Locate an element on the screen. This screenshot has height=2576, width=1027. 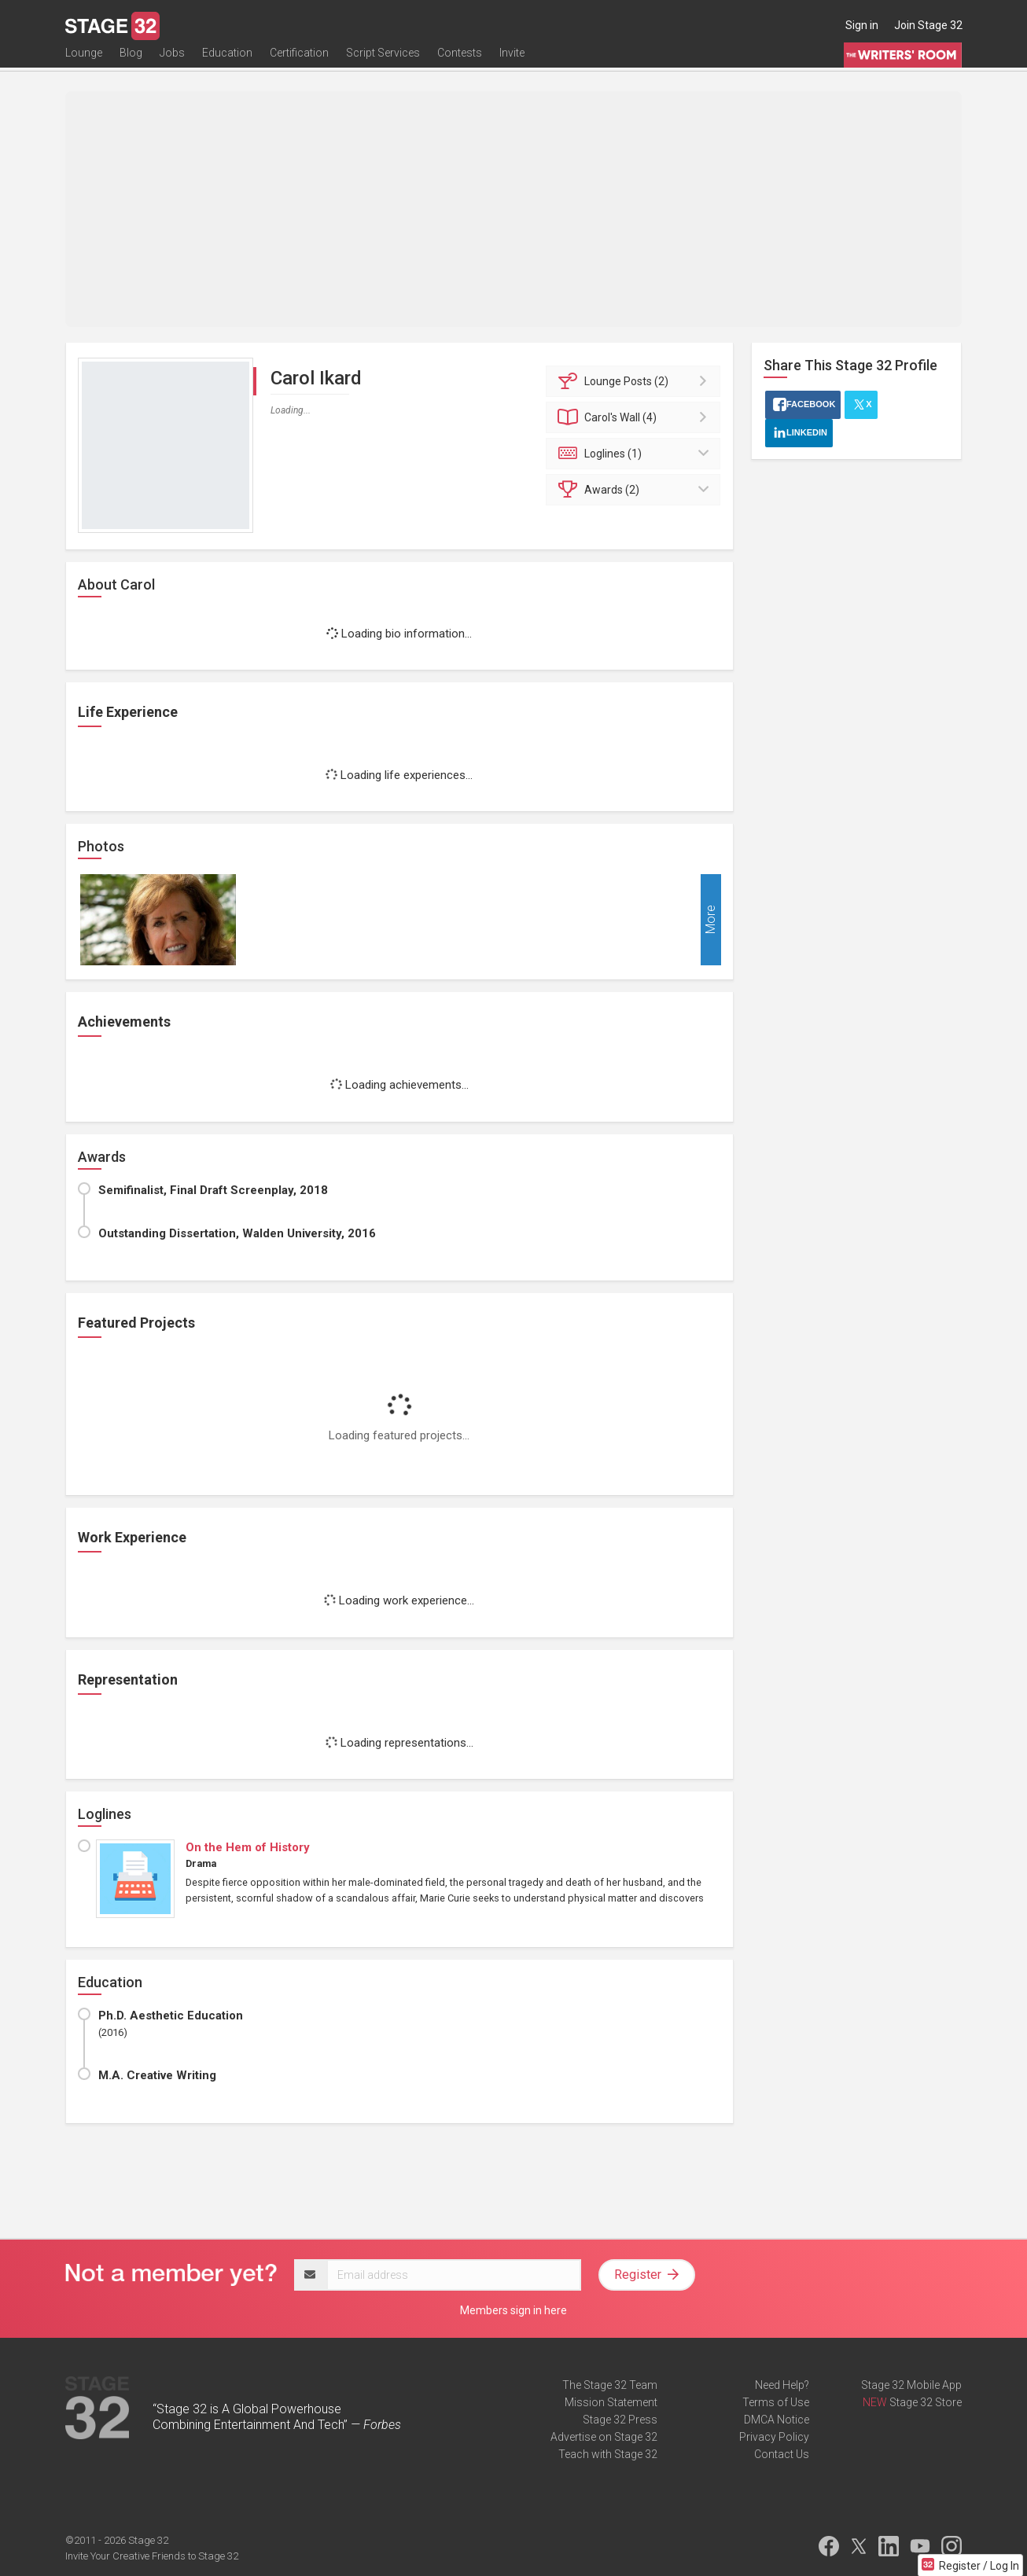
Contests is located at coordinates (459, 60).